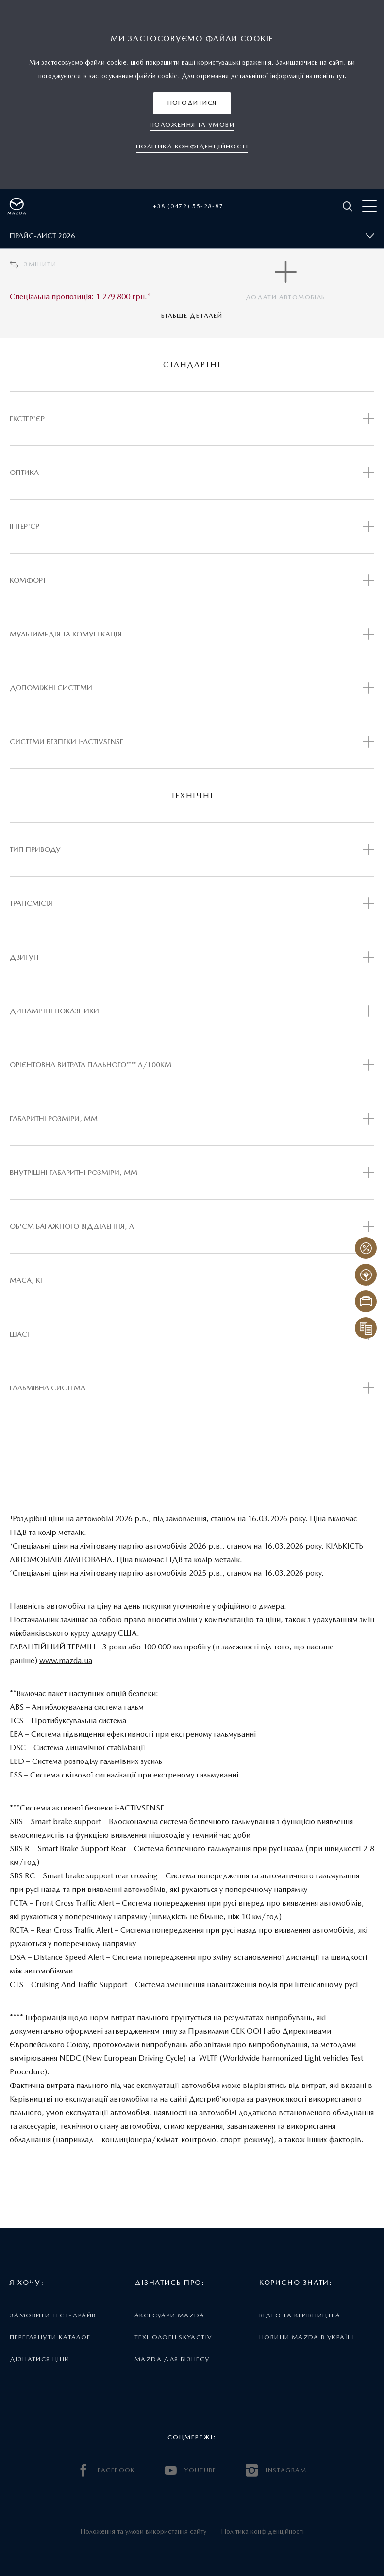 This screenshot has height=2576, width=384. What do you see at coordinates (262, 2531) in the screenshot?
I see `Політика конфіденційності` at bounding box center [262, 2531].